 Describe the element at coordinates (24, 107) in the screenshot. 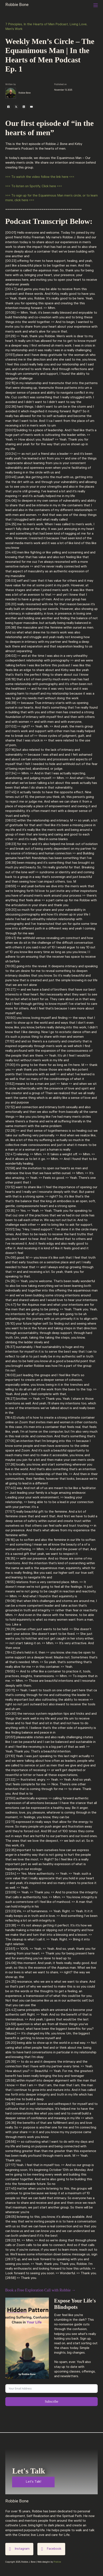

I see `[LinkedIn]` at that location.